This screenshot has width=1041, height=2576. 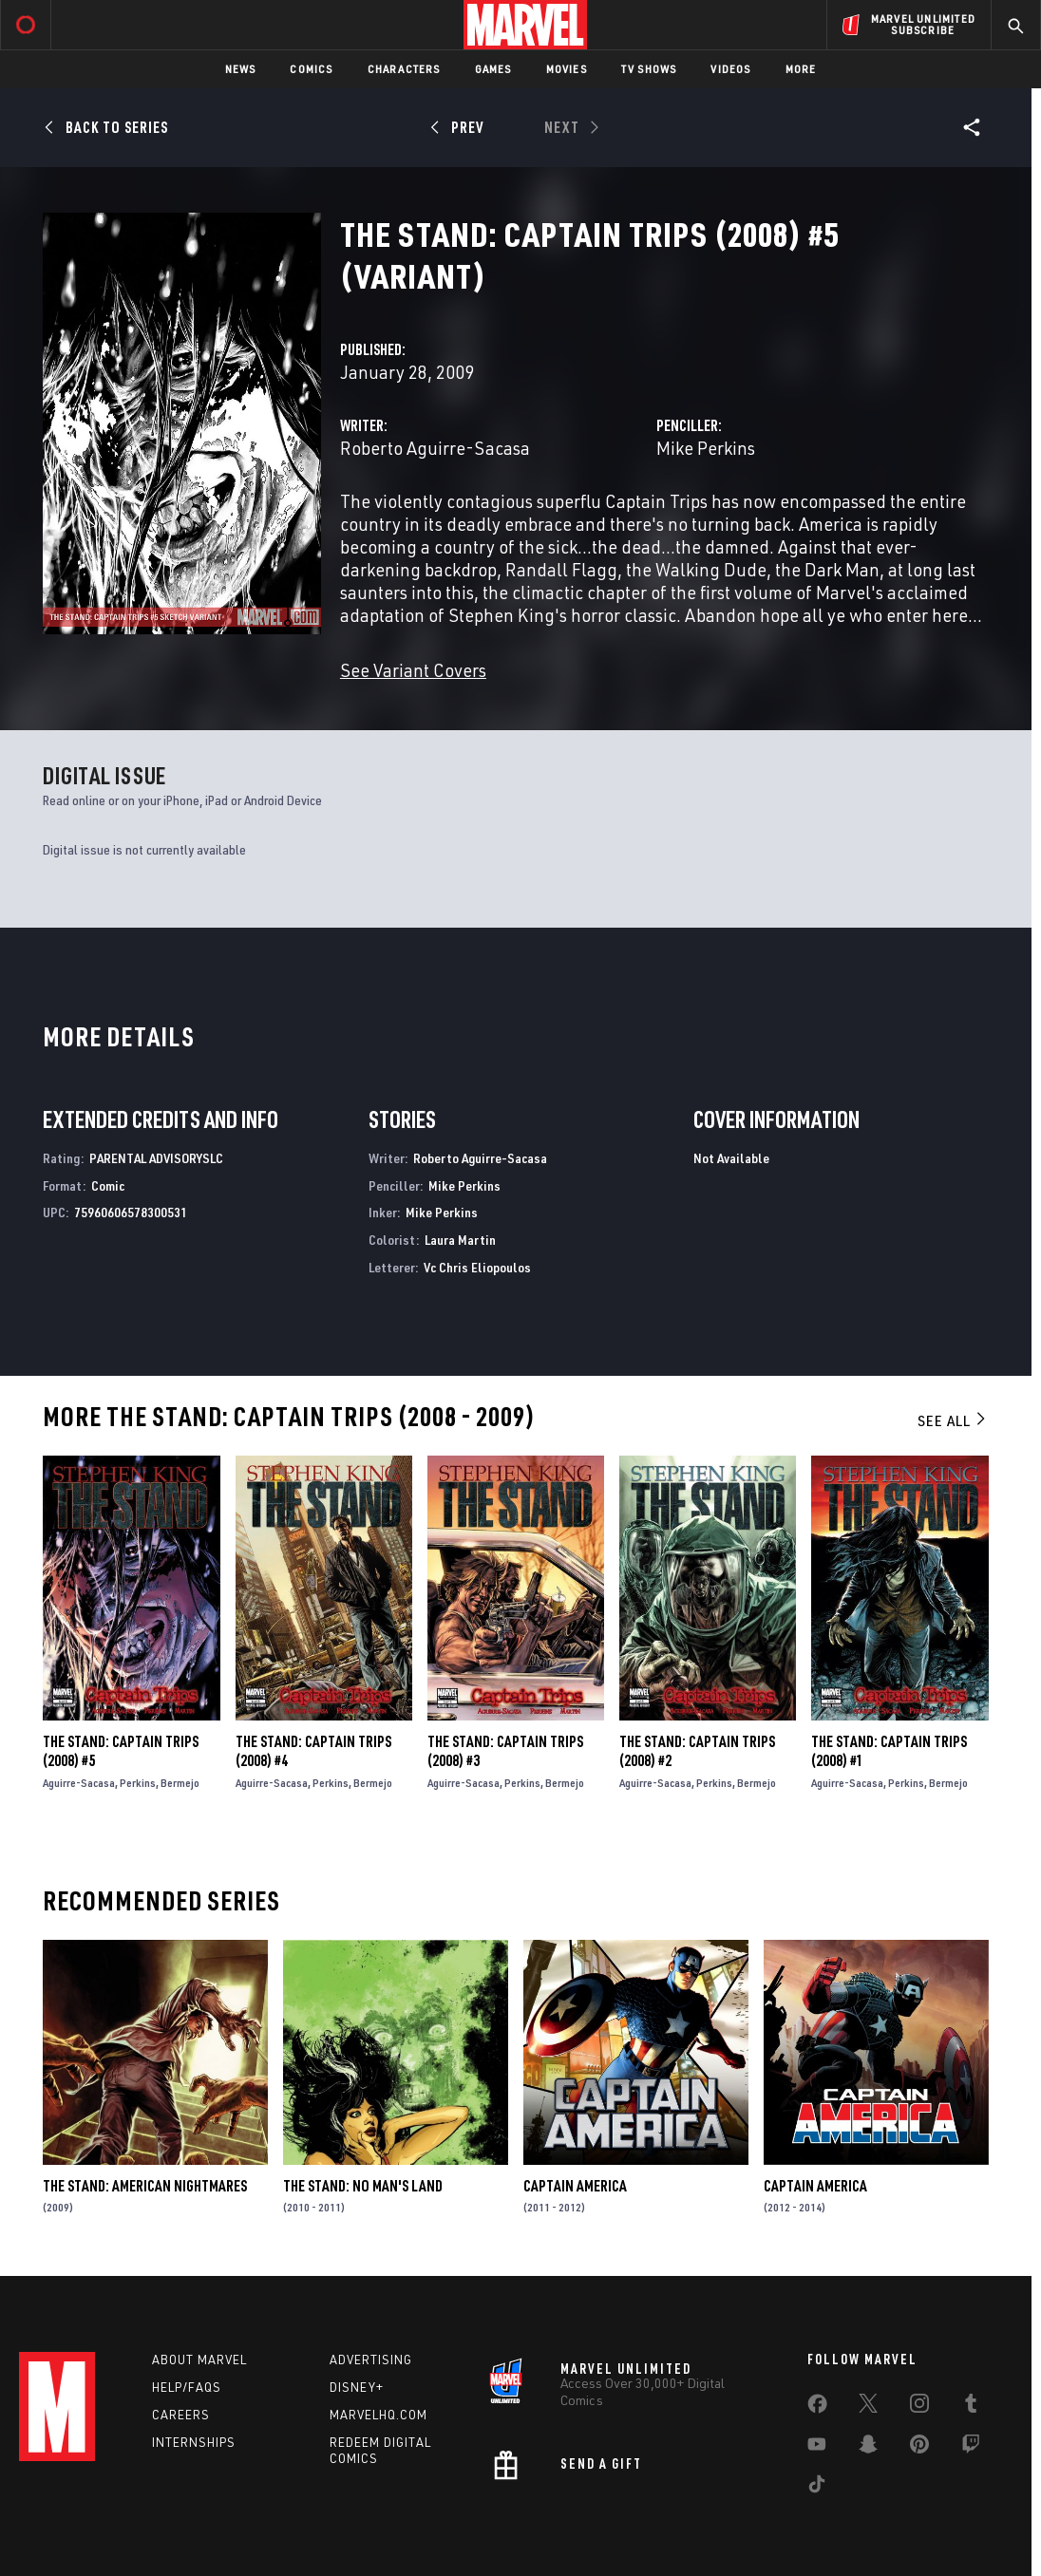 I want to click on Aguirre-Sacasa, so click(x=79, y=1783).